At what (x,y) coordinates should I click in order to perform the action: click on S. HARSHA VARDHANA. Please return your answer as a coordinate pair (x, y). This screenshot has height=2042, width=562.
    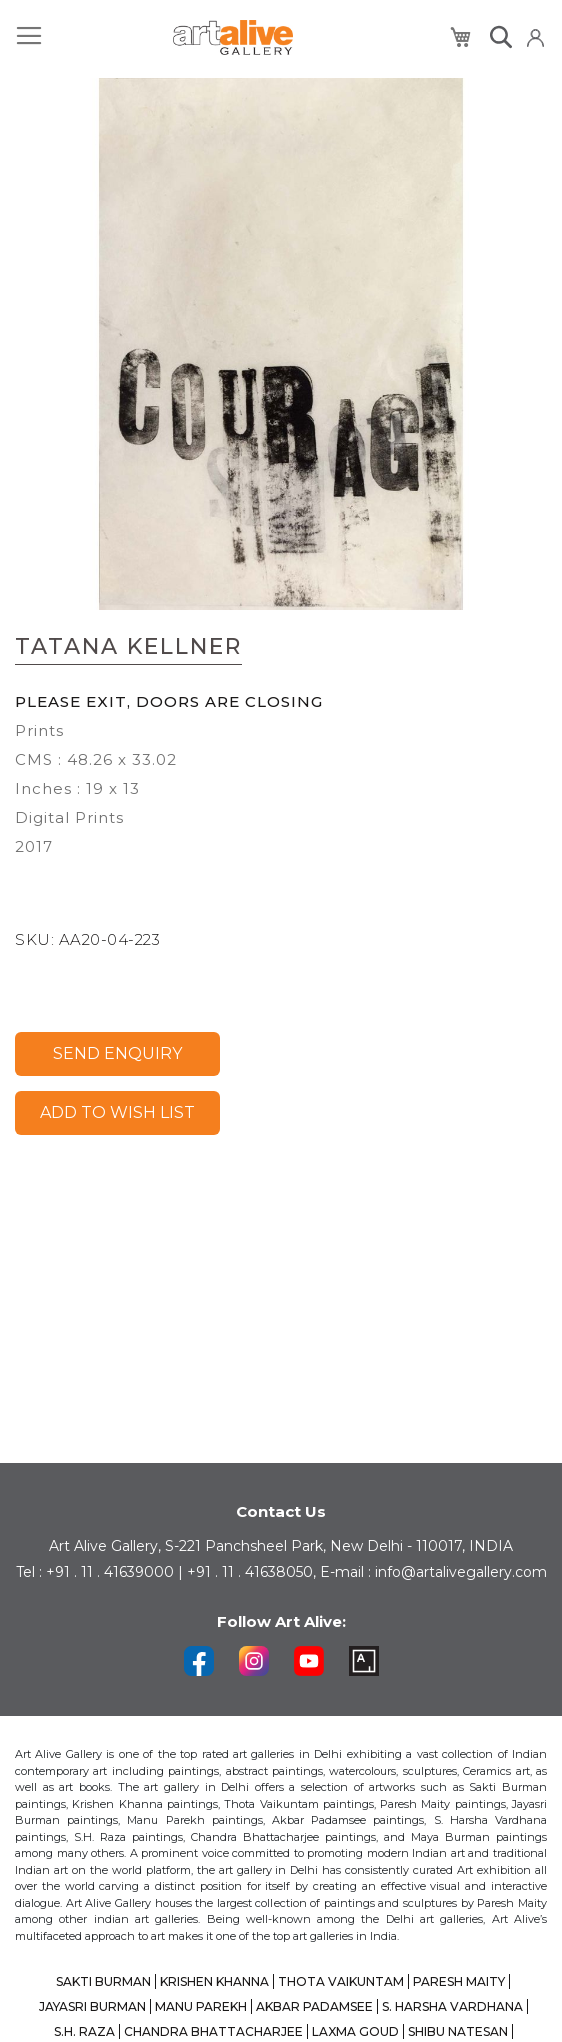
    Looking at the image, I should click on (452, 2006).